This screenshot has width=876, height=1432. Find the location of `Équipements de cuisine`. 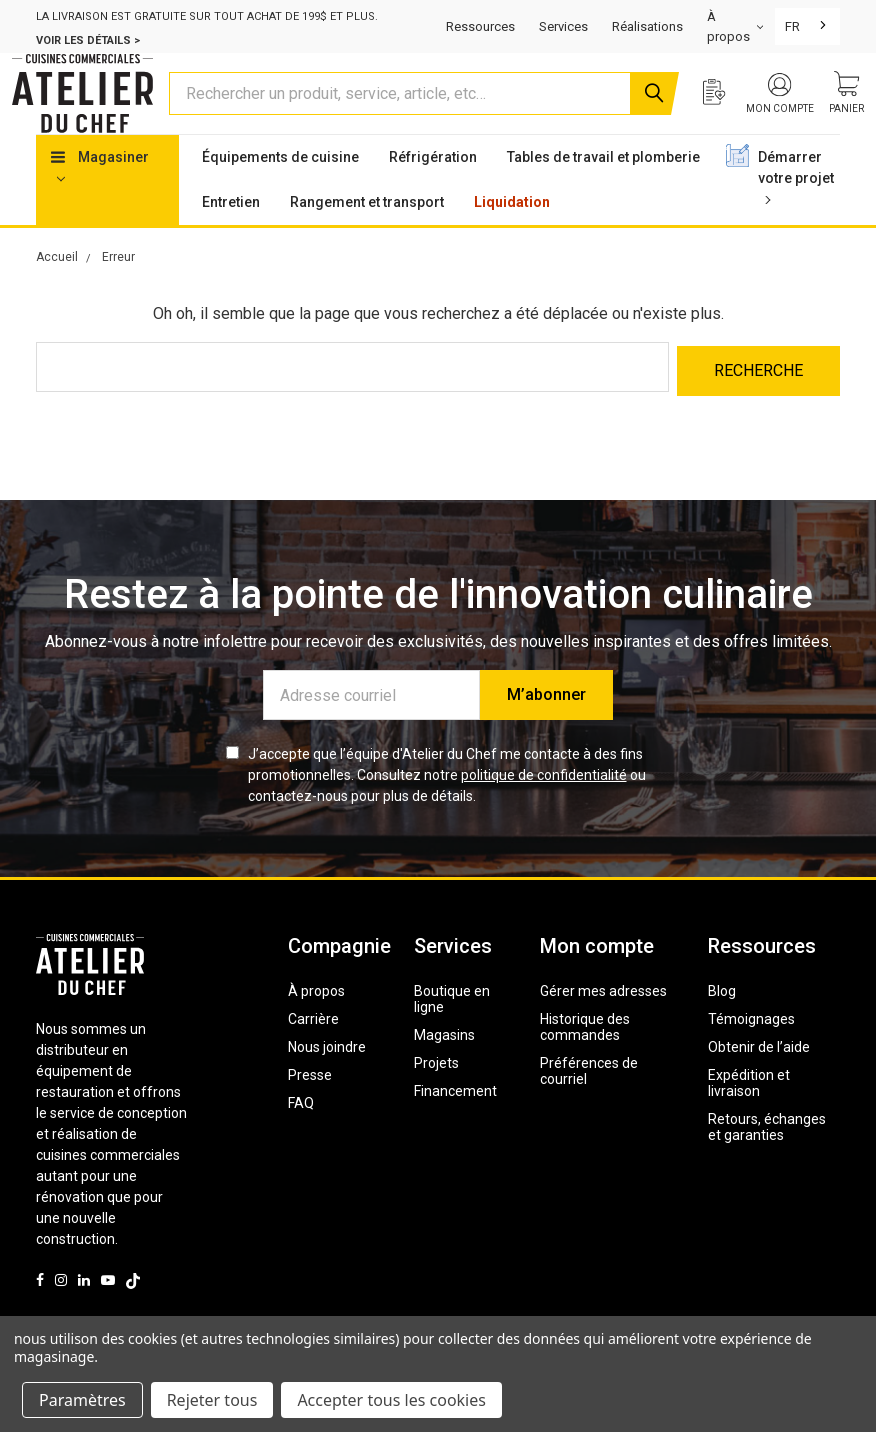

Équipements de cuisine is located at coordinates (280, 195).